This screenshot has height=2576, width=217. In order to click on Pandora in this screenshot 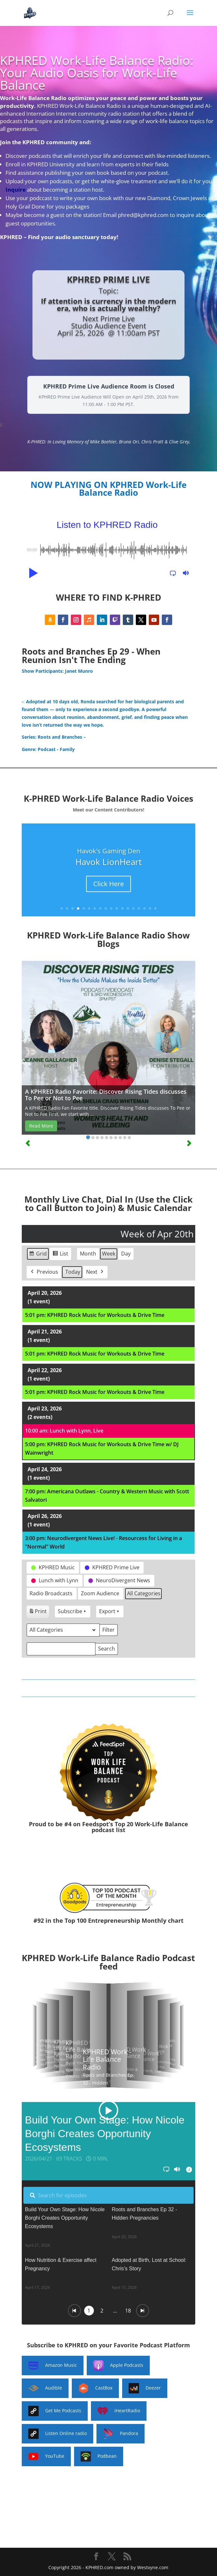, I will do `click(120, 2434)`.